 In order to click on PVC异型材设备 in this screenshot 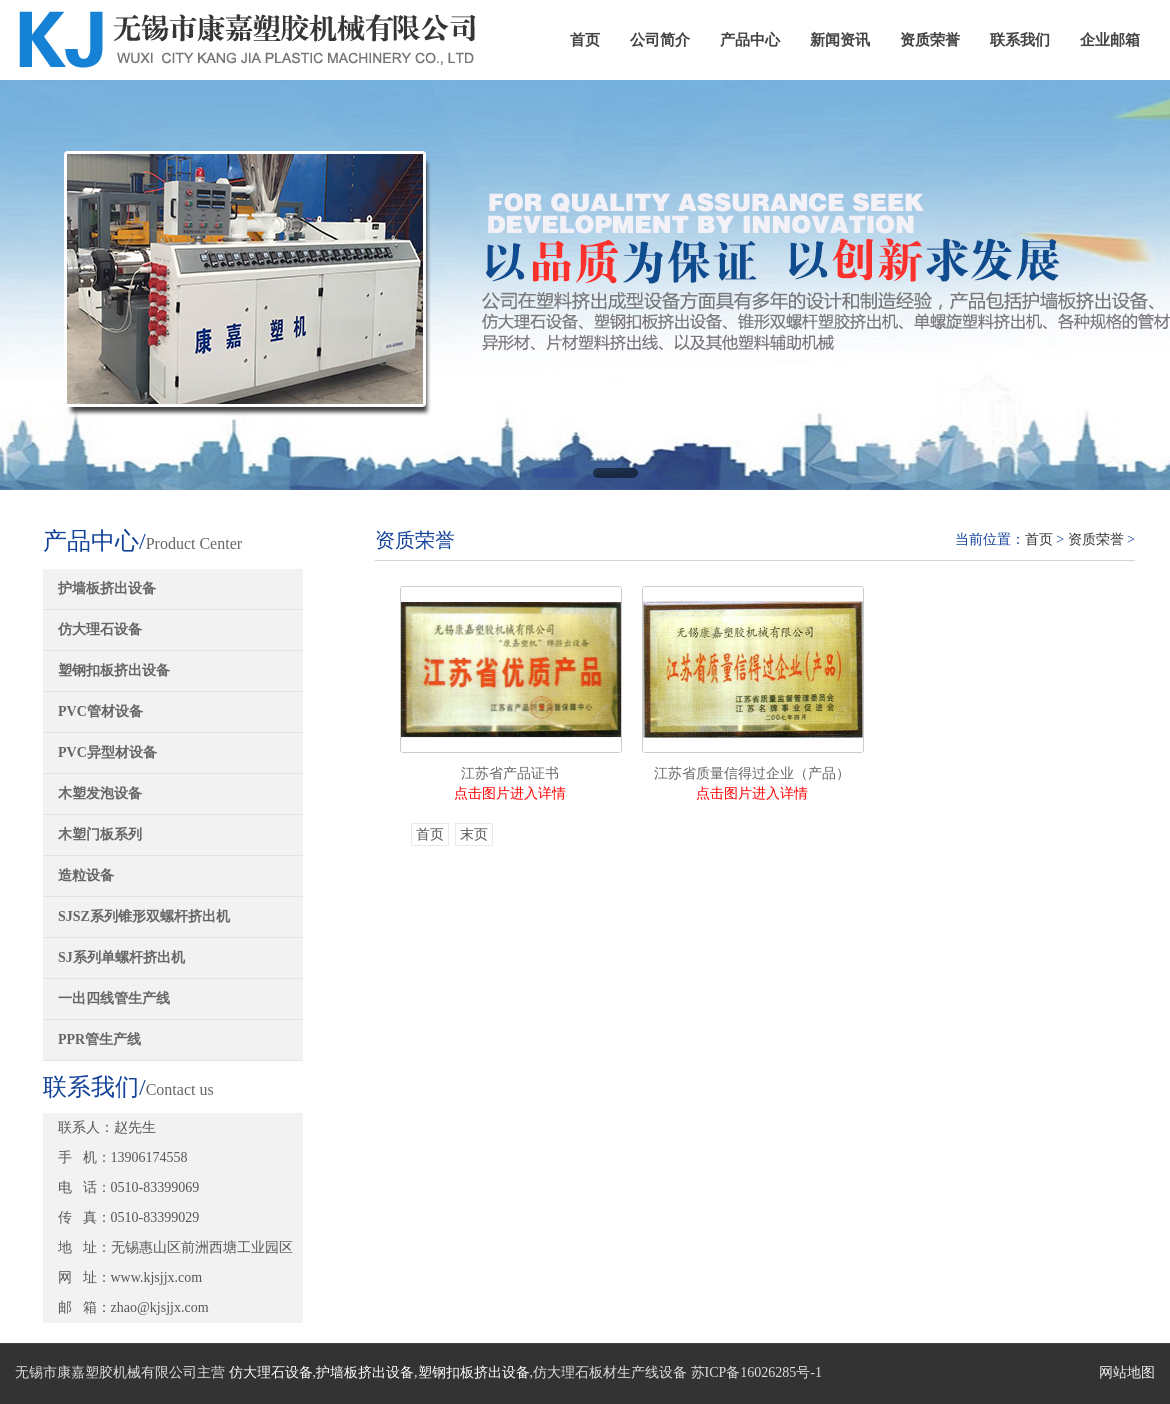, I will do `click(107, 752)`.